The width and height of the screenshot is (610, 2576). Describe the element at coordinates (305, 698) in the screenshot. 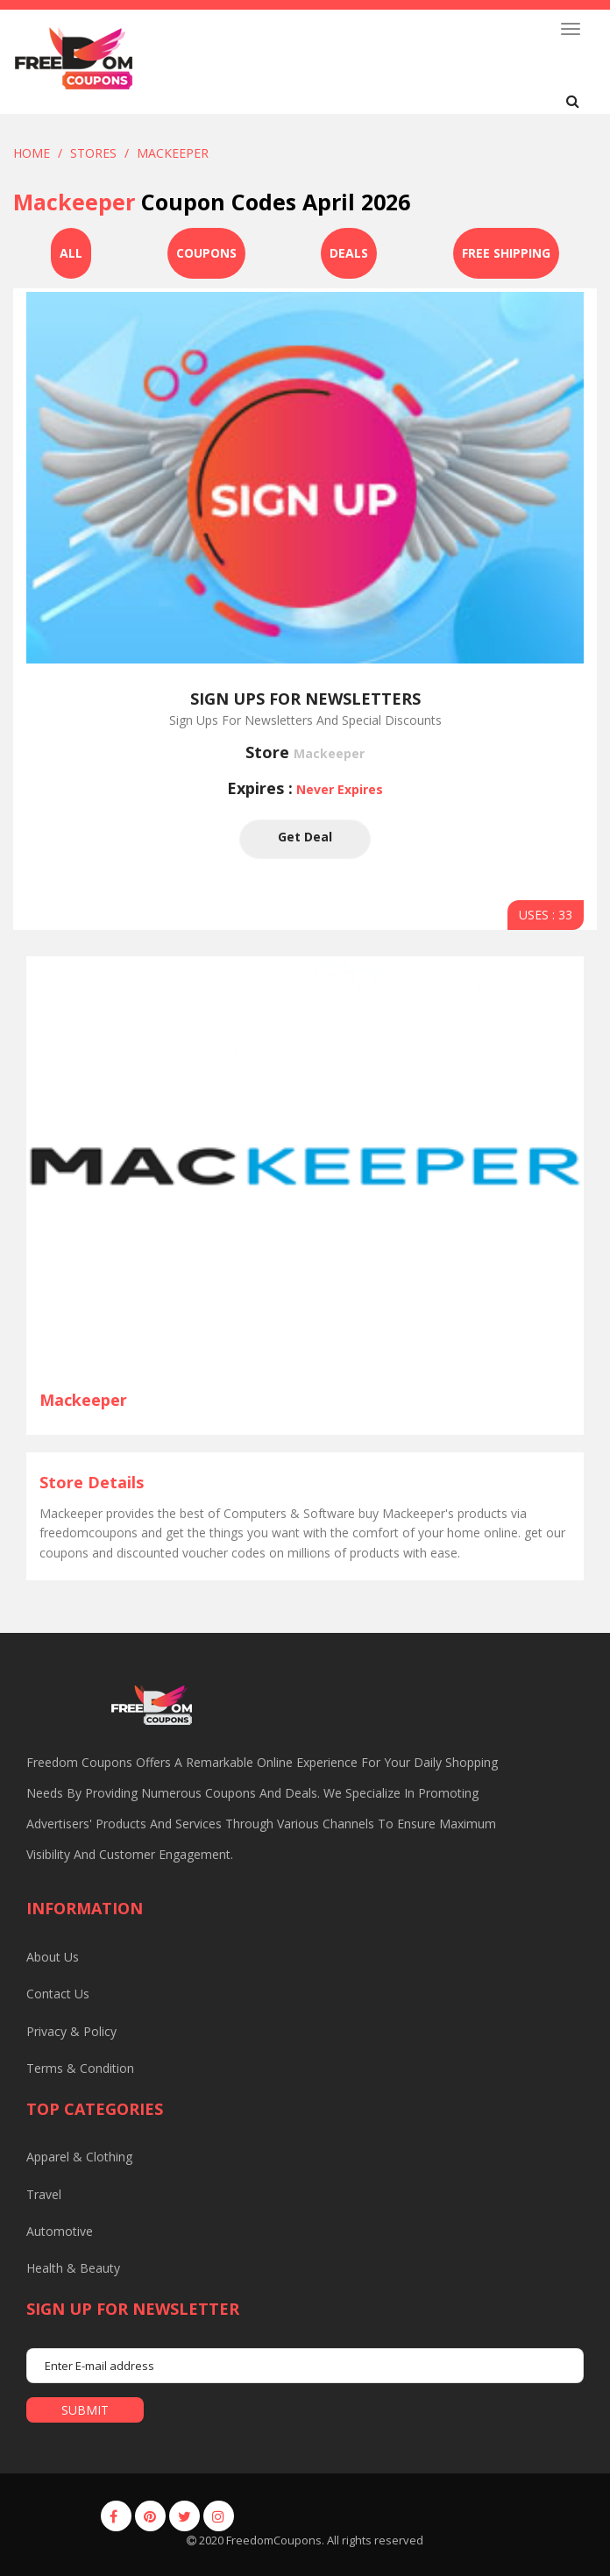

I see `Sign Ups For Newsletters` at that location.